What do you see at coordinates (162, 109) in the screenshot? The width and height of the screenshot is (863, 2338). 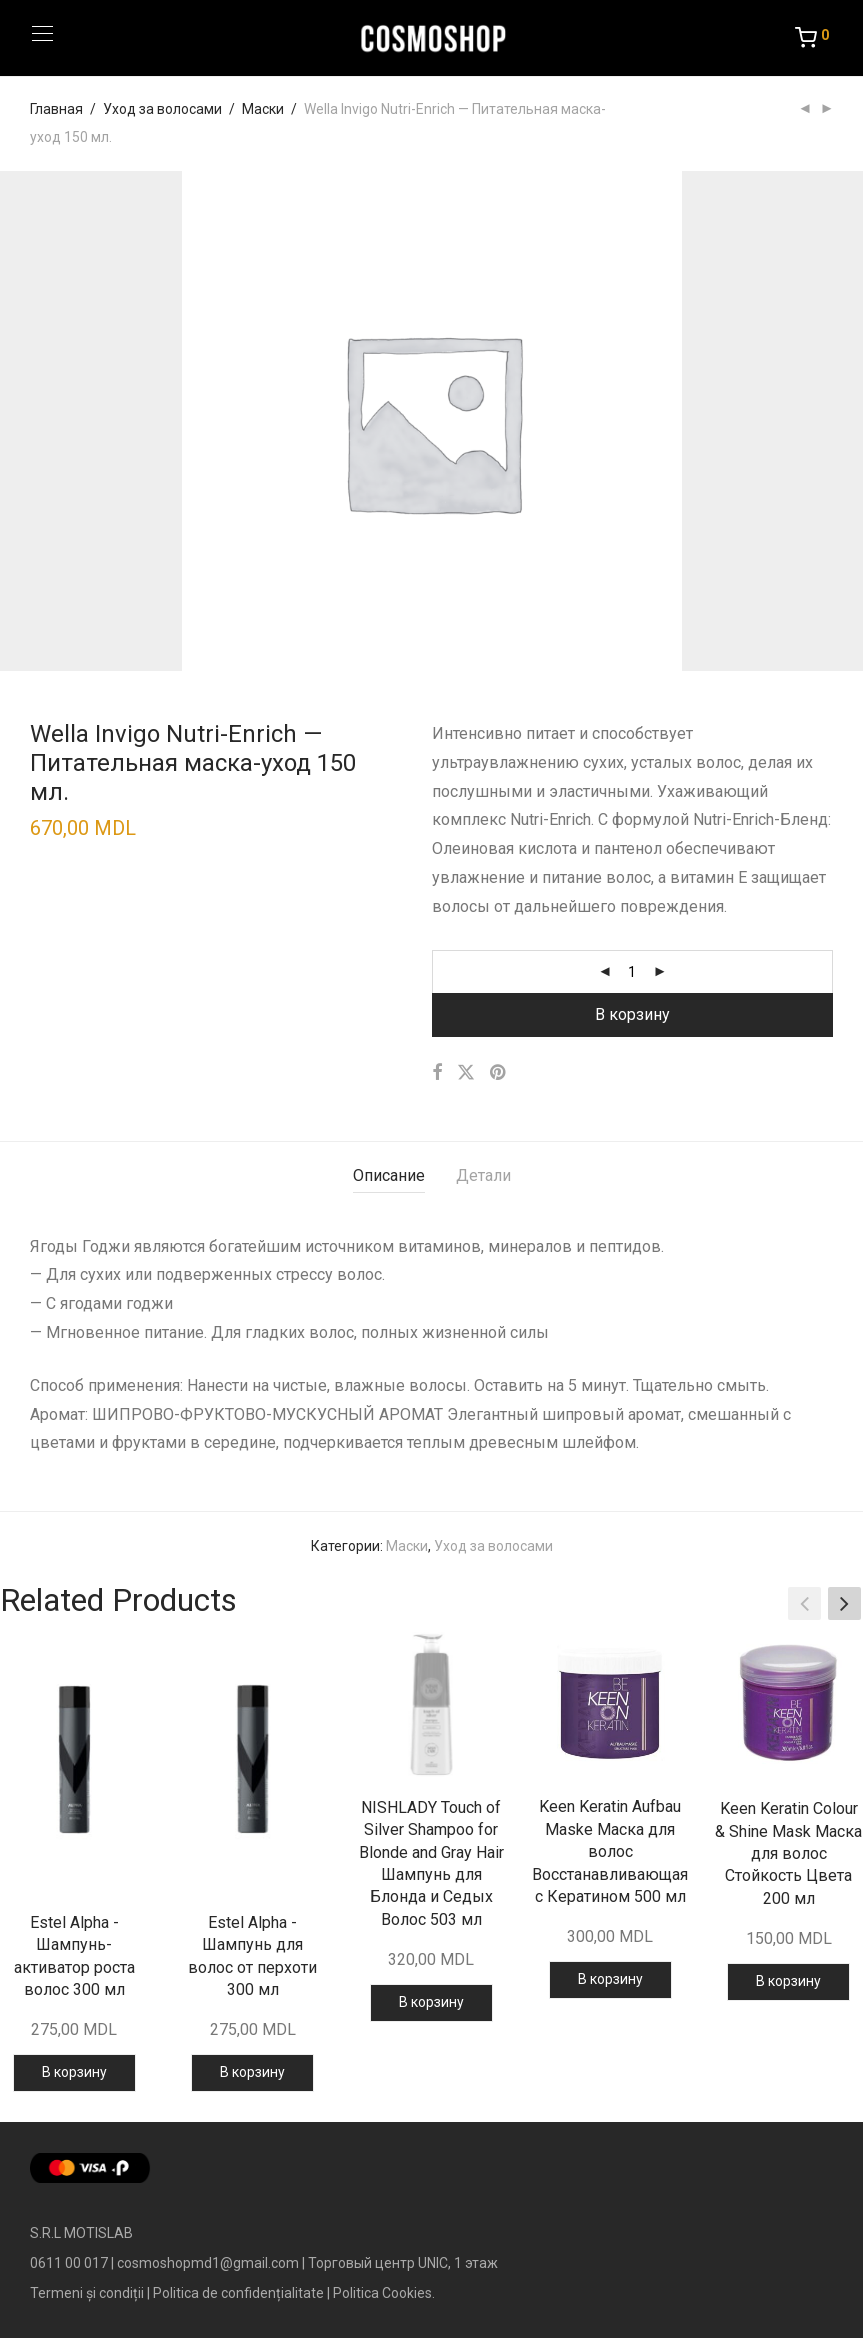 I see `Уход за волосами` at bounding box center [162, 109].